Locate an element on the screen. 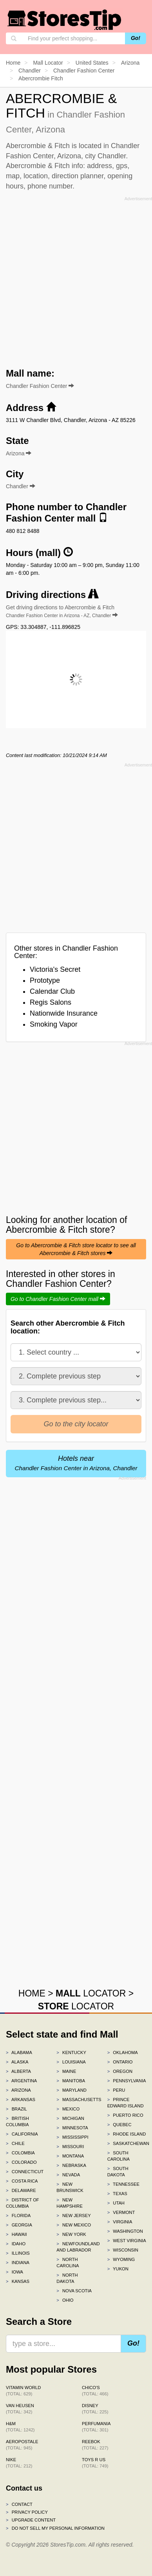  Prince Edward Island is located at coordinates (125, 2102).